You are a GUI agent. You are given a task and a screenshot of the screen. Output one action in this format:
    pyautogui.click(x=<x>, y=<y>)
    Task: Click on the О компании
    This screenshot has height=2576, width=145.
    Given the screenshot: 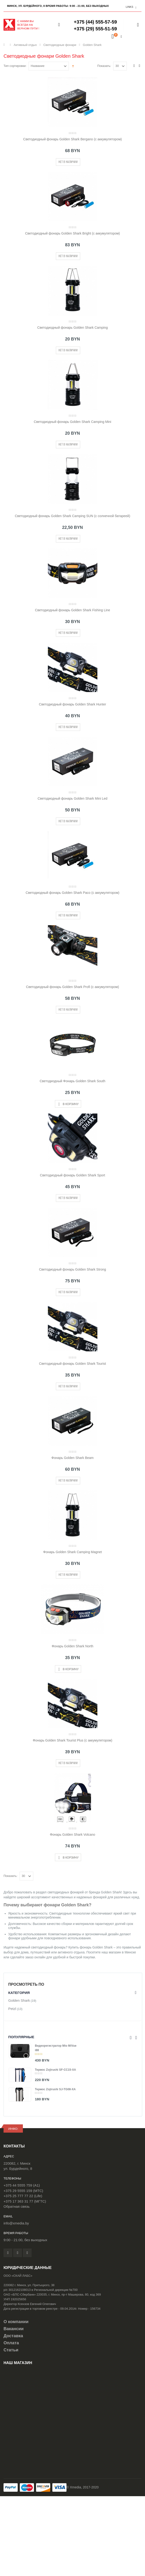 What is the action you would take?
    pyautogui.click(x=16, y=2321)
    